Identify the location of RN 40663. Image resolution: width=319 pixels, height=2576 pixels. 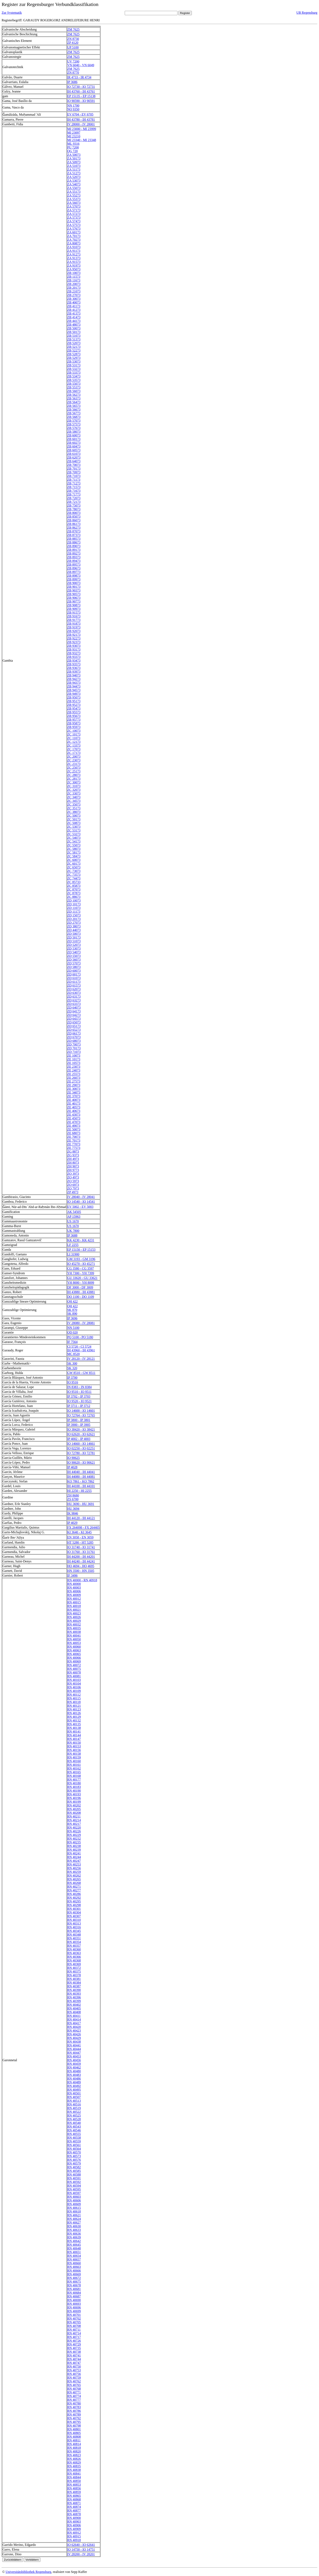
(74, 2267).